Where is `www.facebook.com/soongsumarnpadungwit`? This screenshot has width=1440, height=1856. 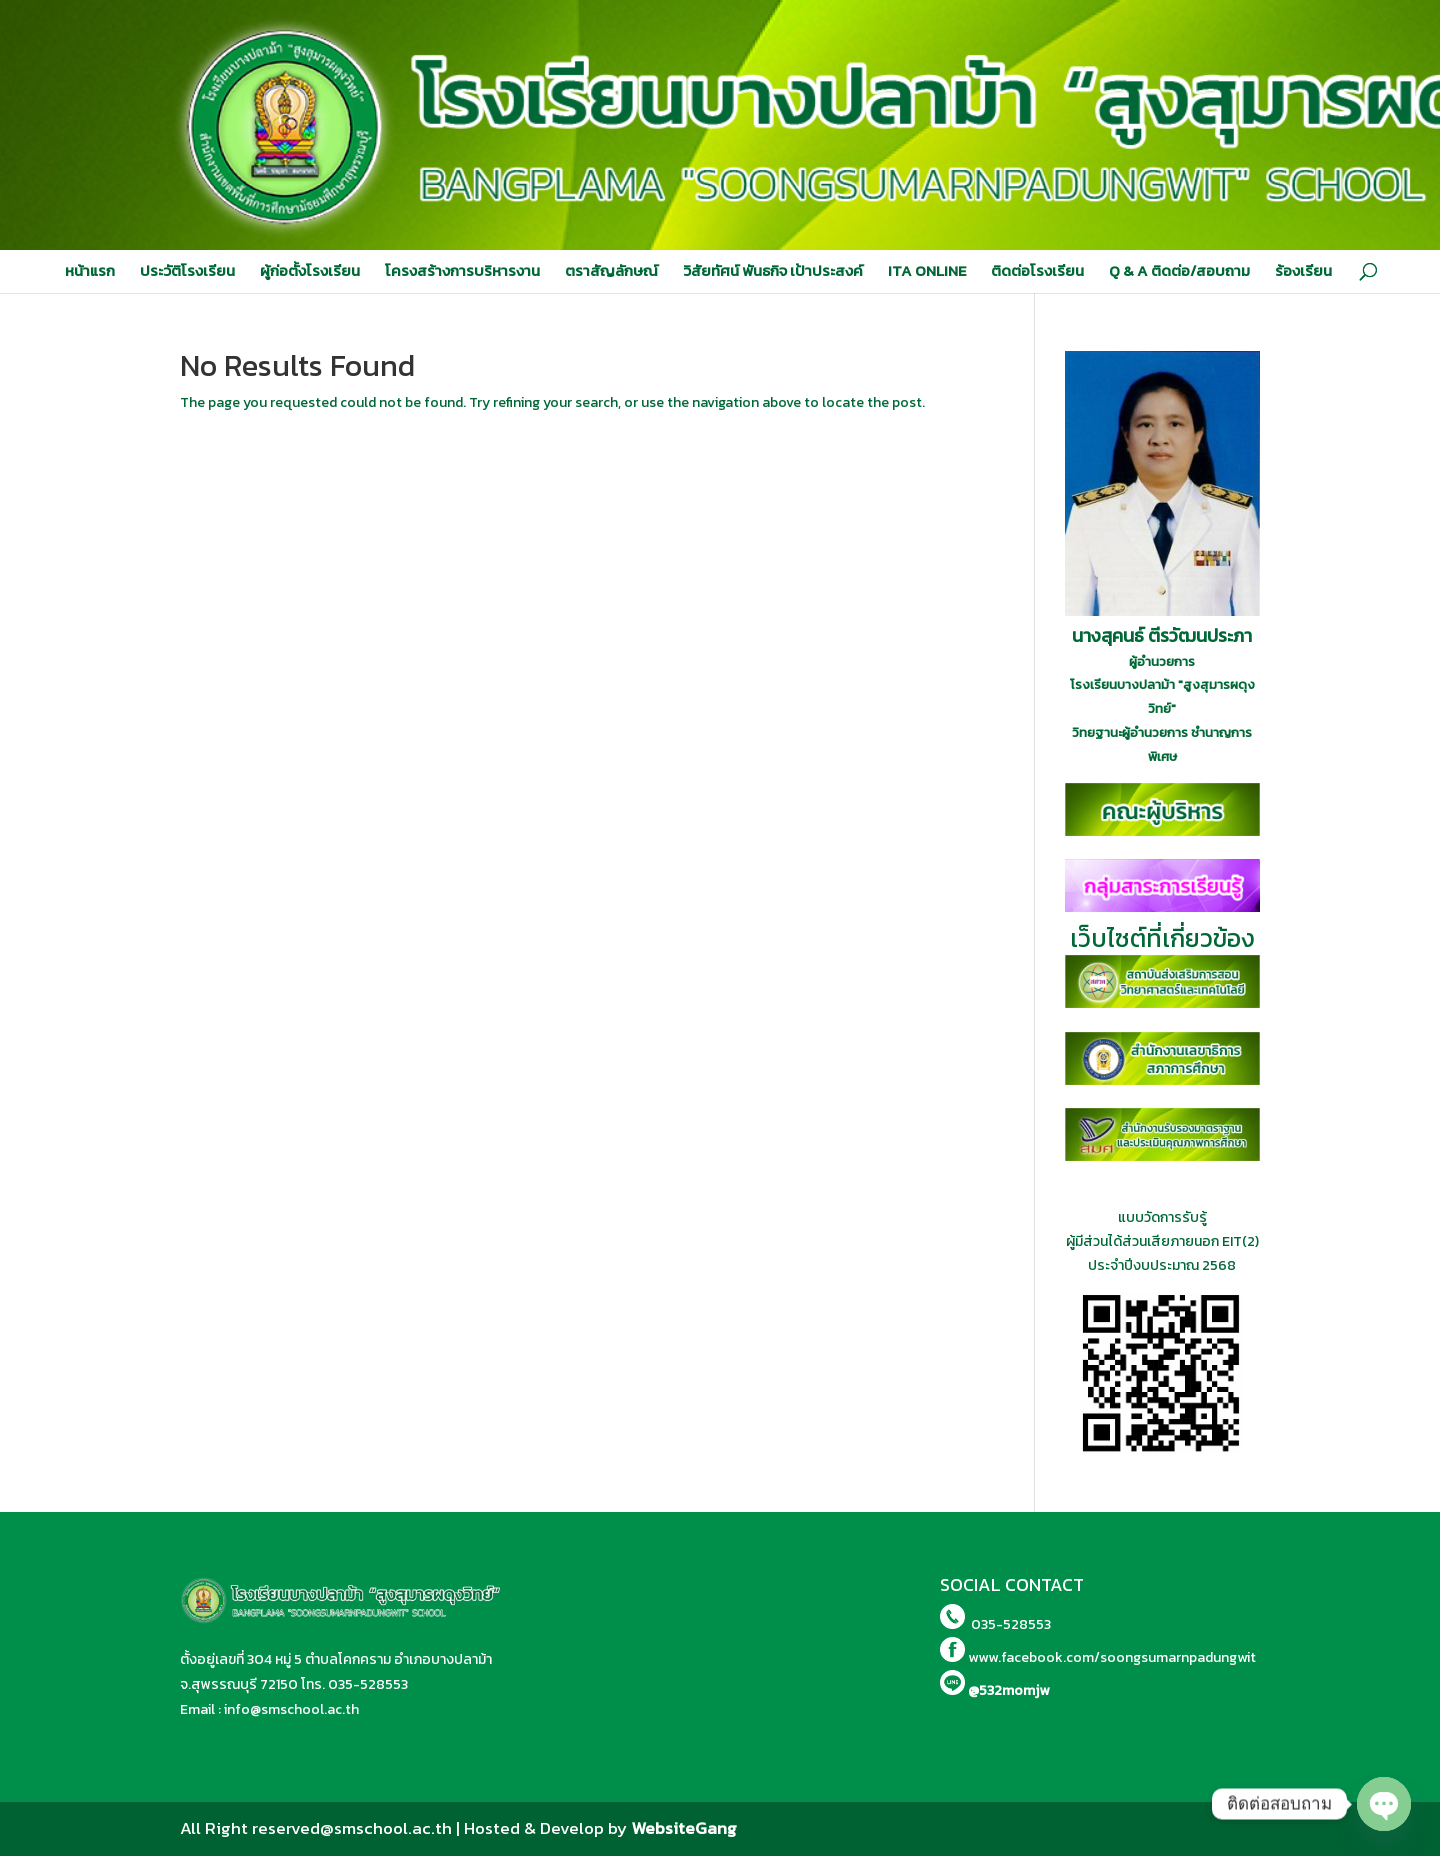 www.facebook.com/soongsumarnpadungwit is located at coordinates (1112, 1657).